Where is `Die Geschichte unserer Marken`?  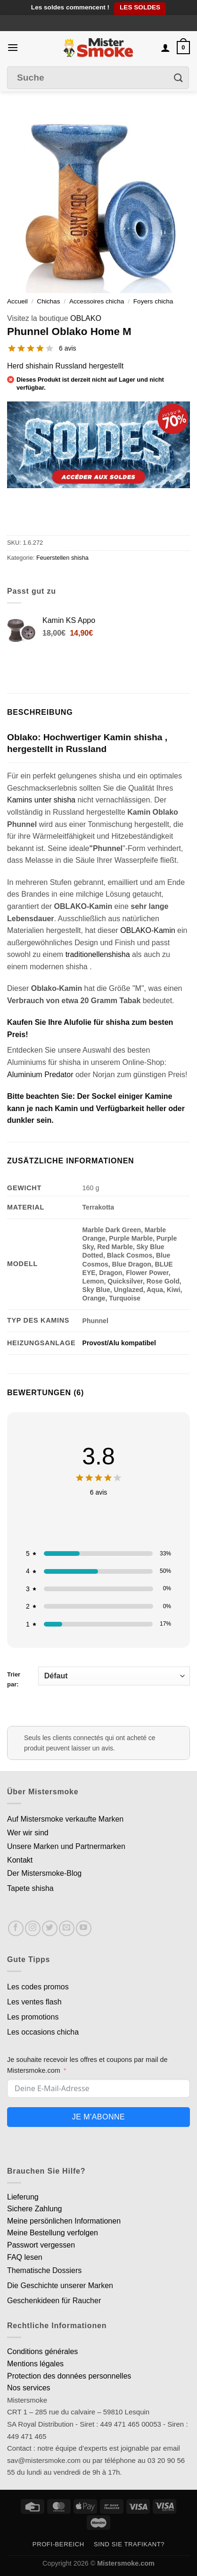
Die Geschichte unserer Marken is located at coordinates (60, 2286).